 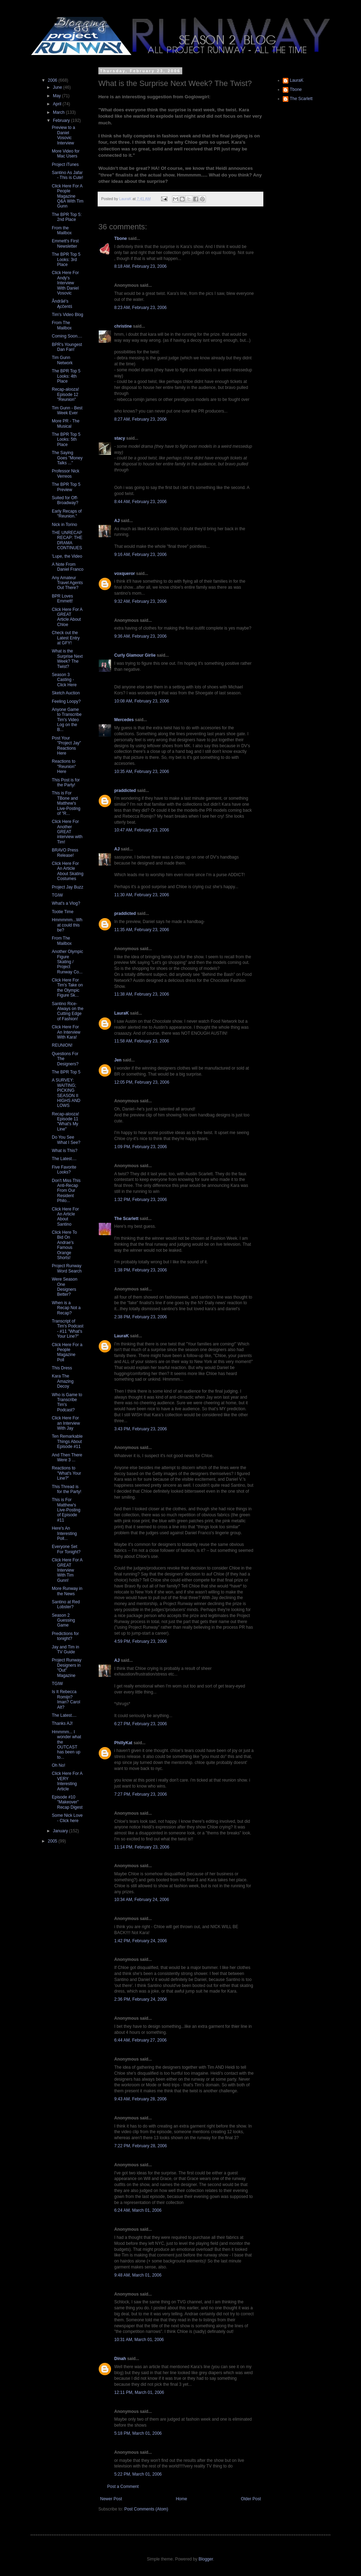 What do you see at coordinates (134, 655) in the screenshot?
I see `Curly Glamour Girlie` at bounding box center [134, 655].